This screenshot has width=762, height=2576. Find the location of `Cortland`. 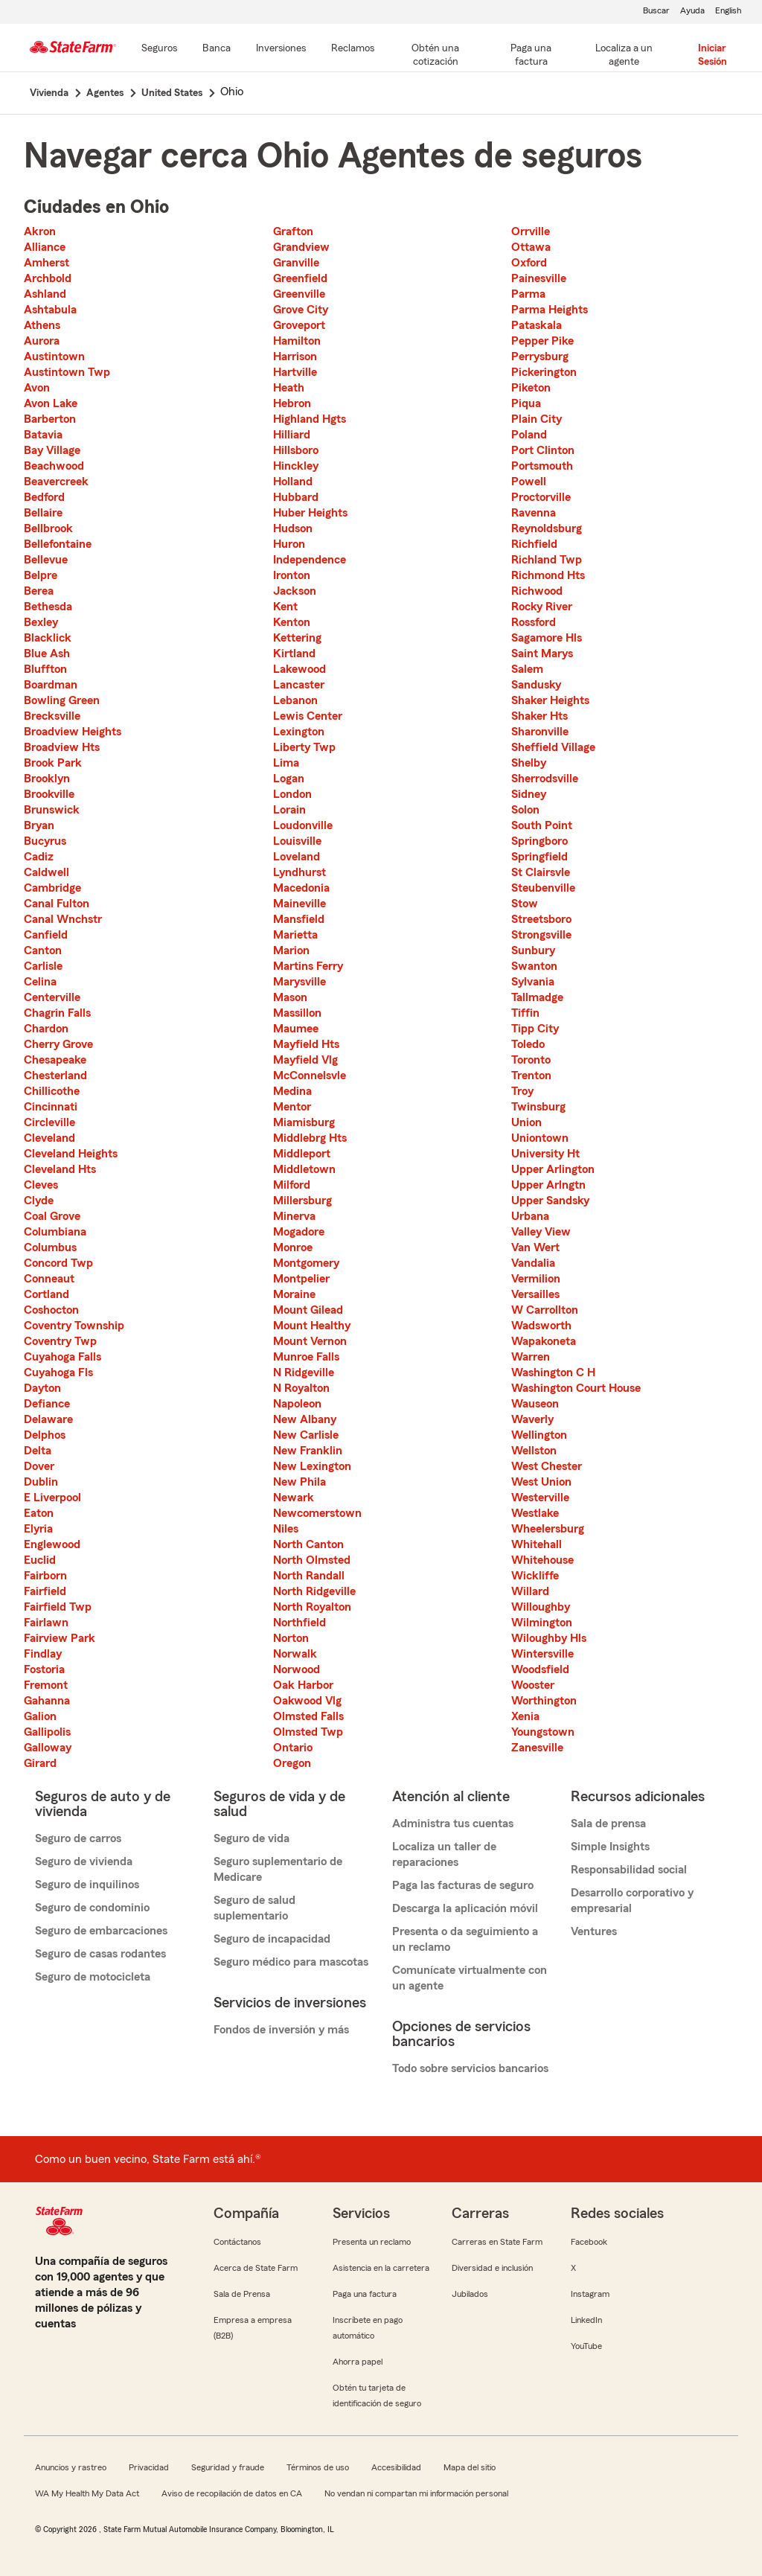

Cortland is located at coordinates (46, 1294).